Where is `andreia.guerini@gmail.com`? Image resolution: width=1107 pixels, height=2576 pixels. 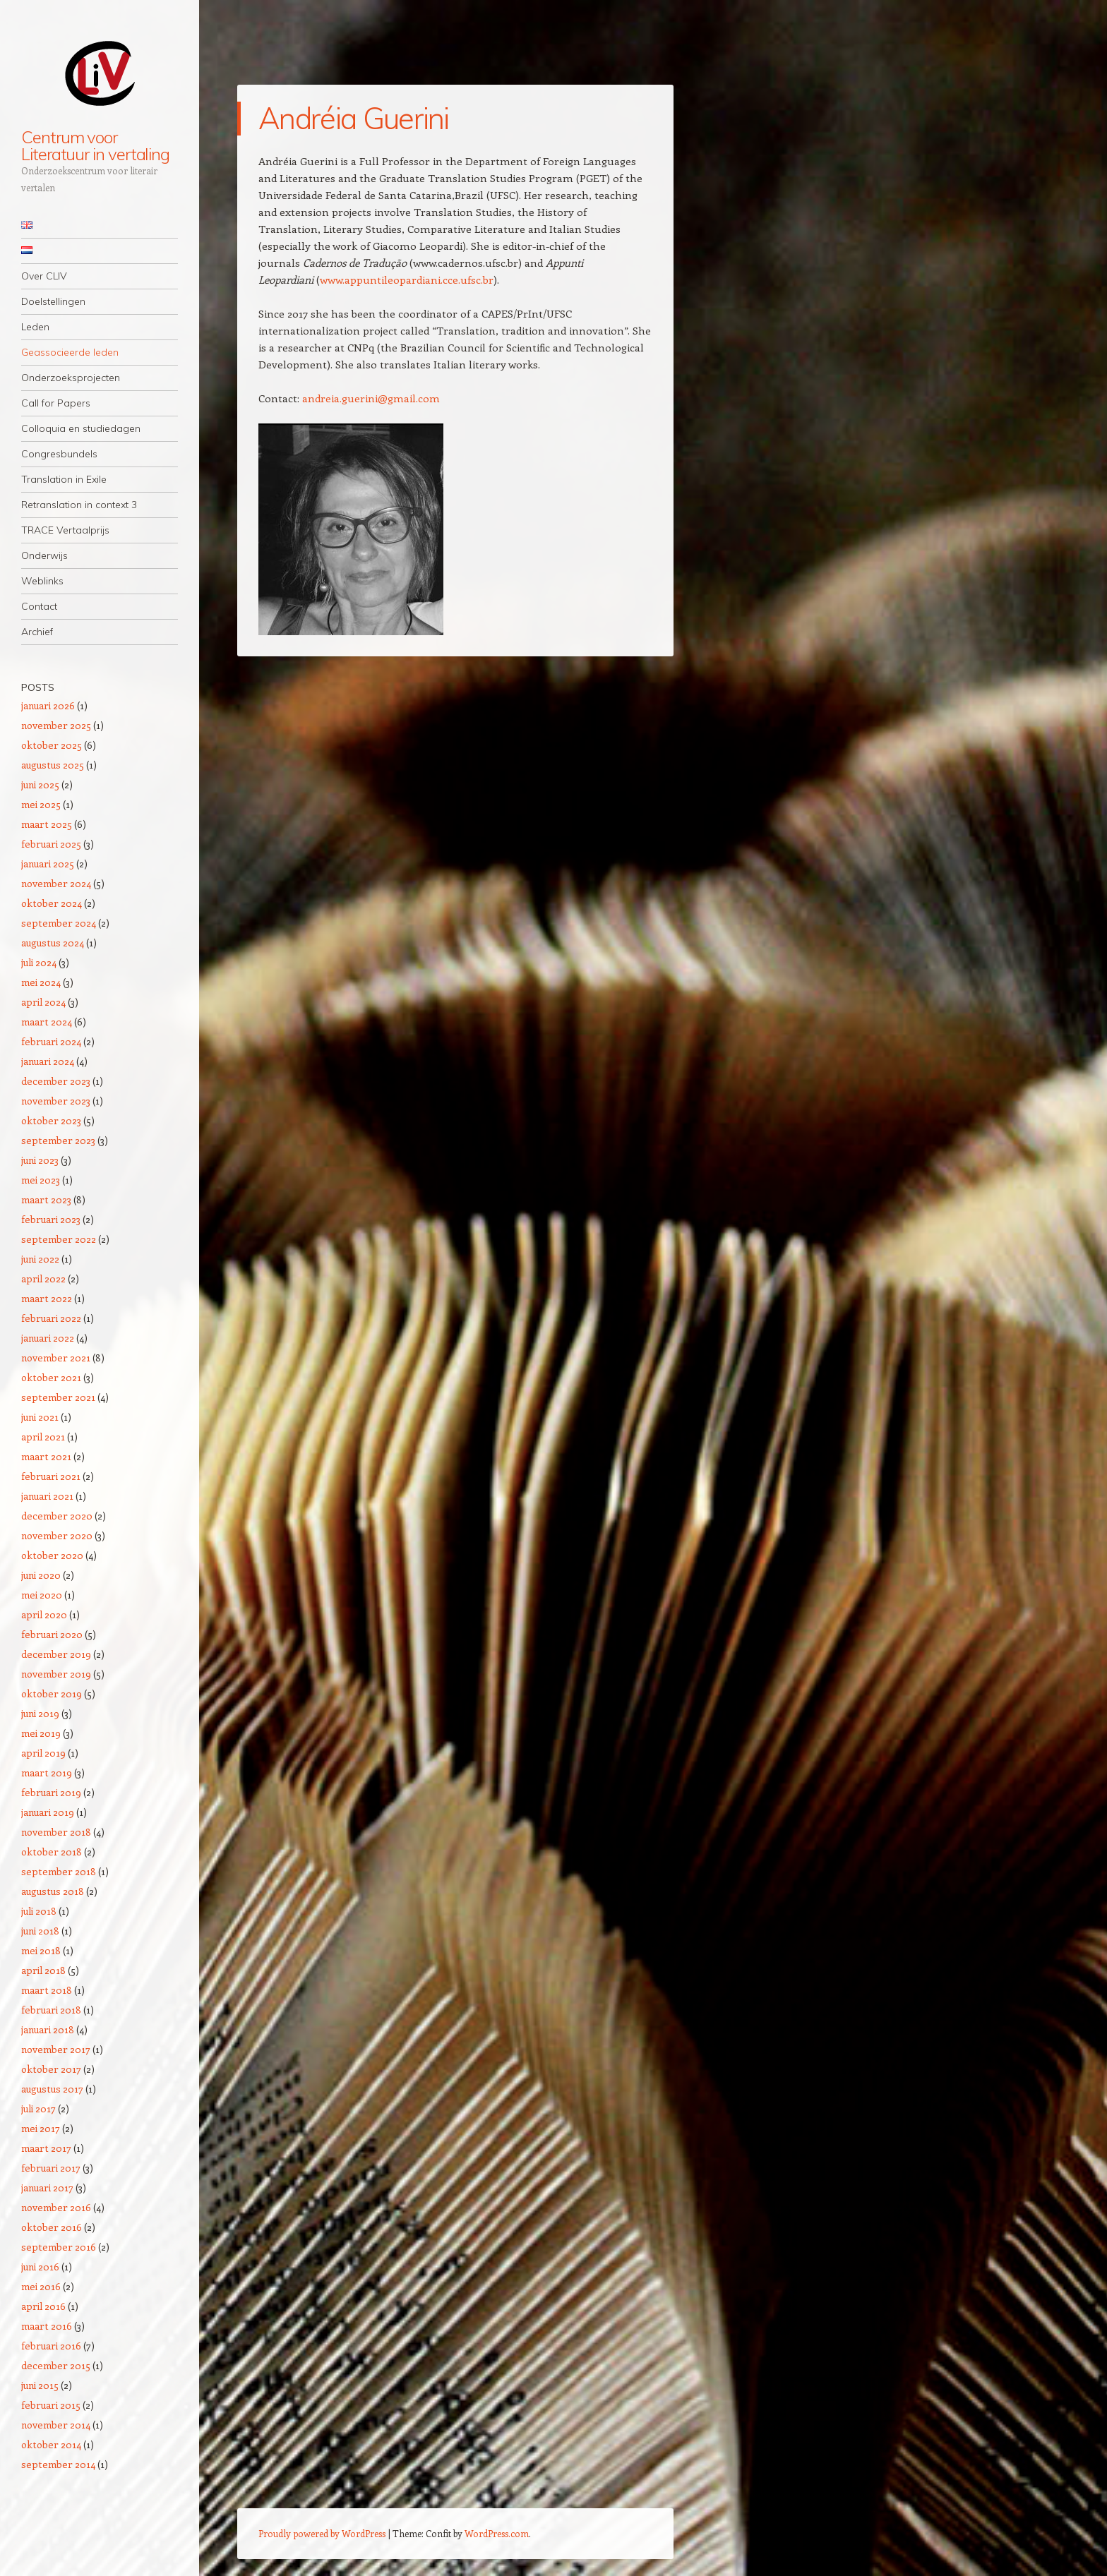 andreia.guerini@gmail.com is located at coordinates (371, 398).